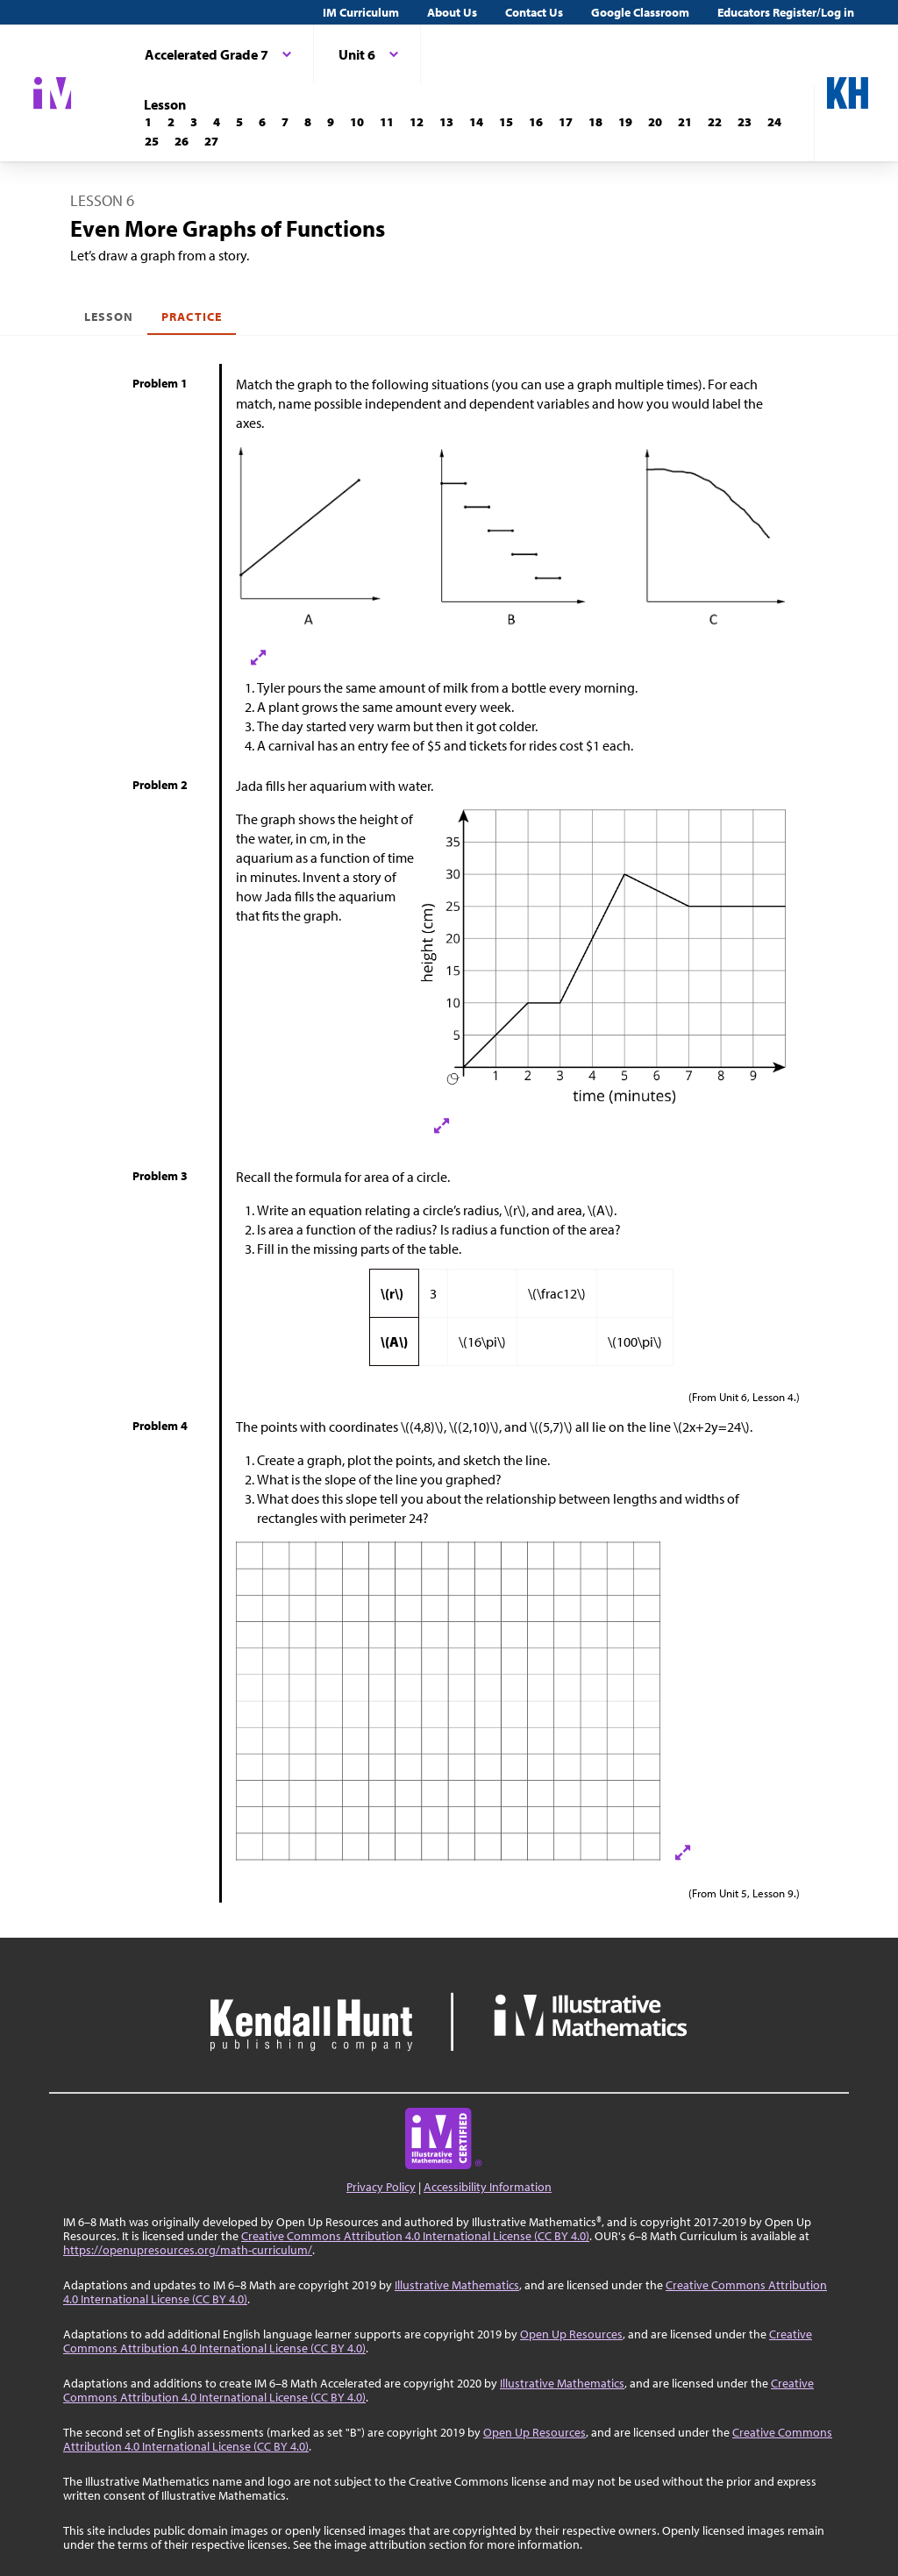 This screenshot has height=2576, width=898. What do you see at coordinates (571, 2334) in the screenshot?
I see `Open Up Resources` at bounding box center [571, 2334].